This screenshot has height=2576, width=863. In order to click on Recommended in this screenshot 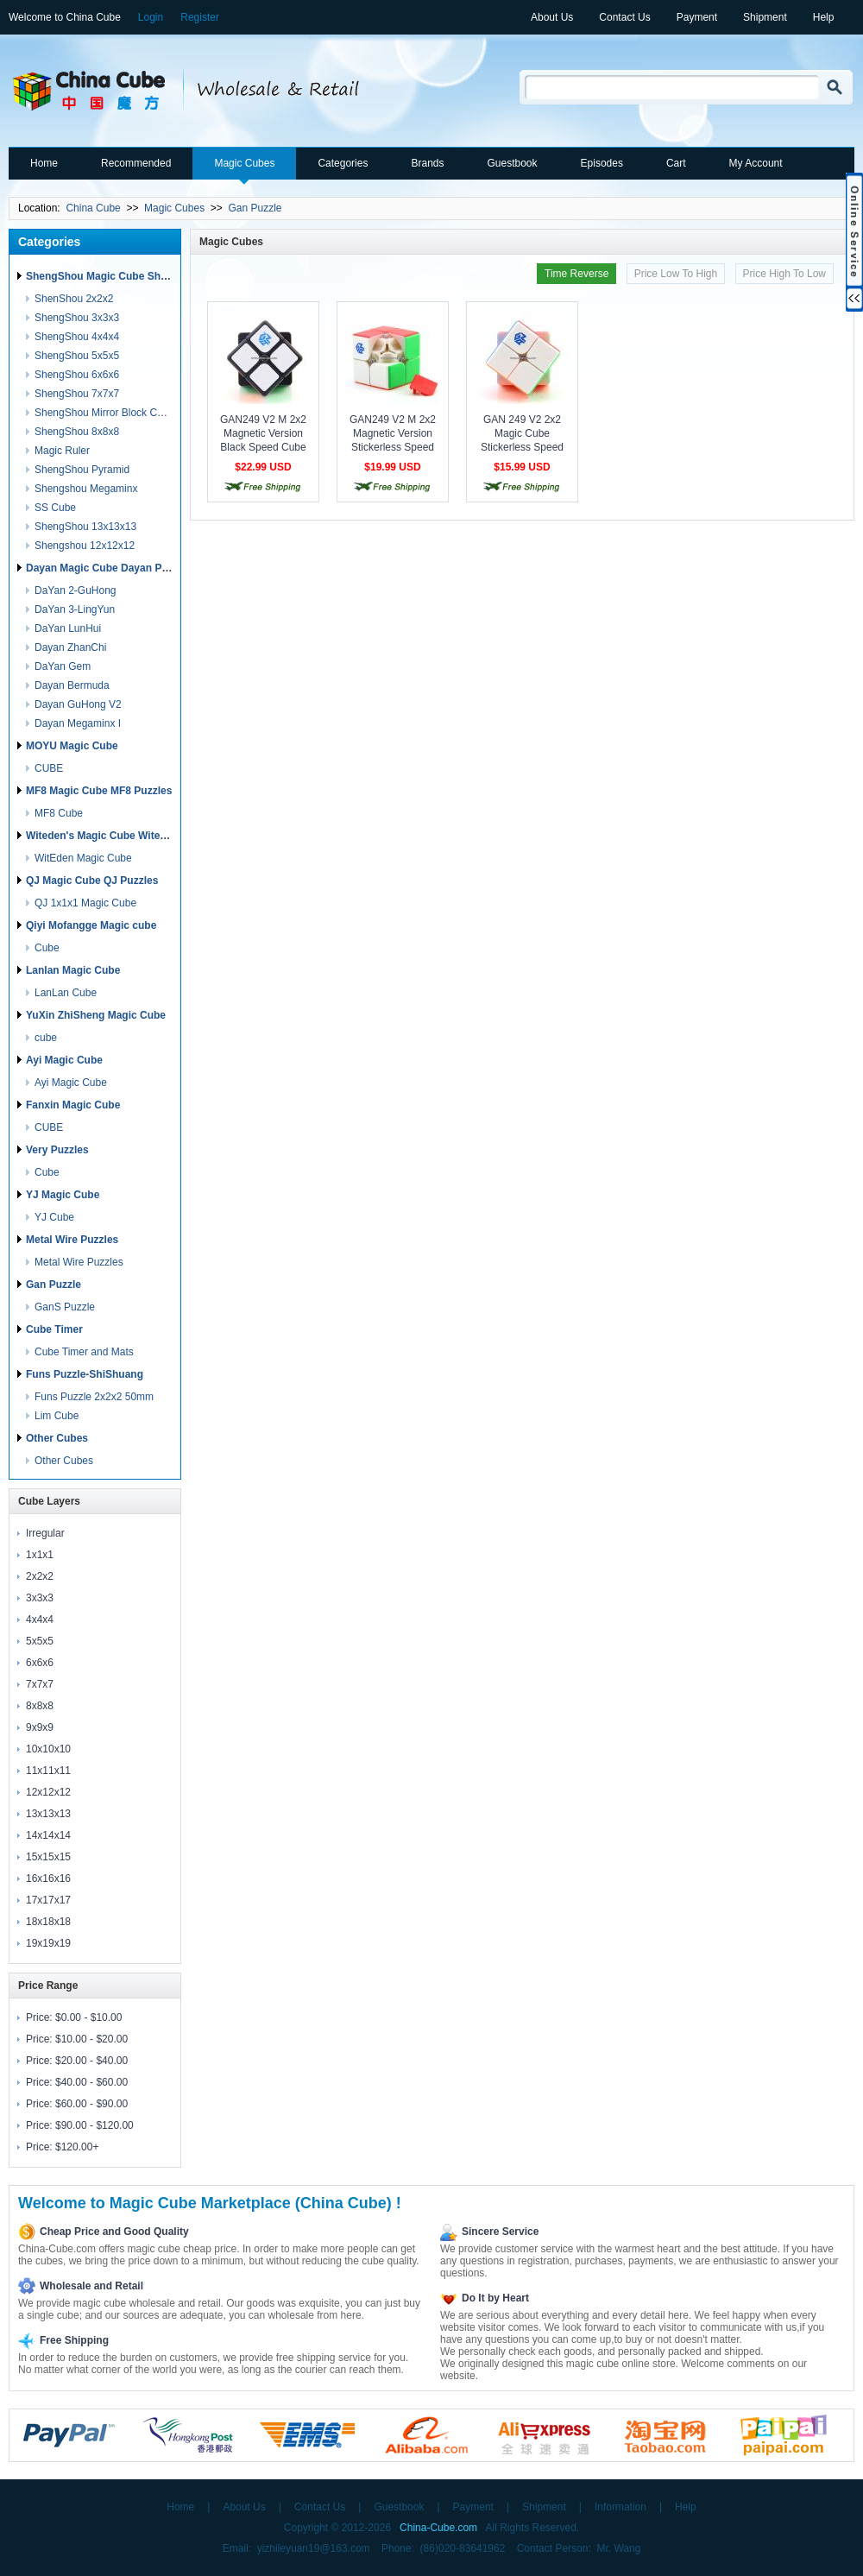, I will do `click(136, 163)`.